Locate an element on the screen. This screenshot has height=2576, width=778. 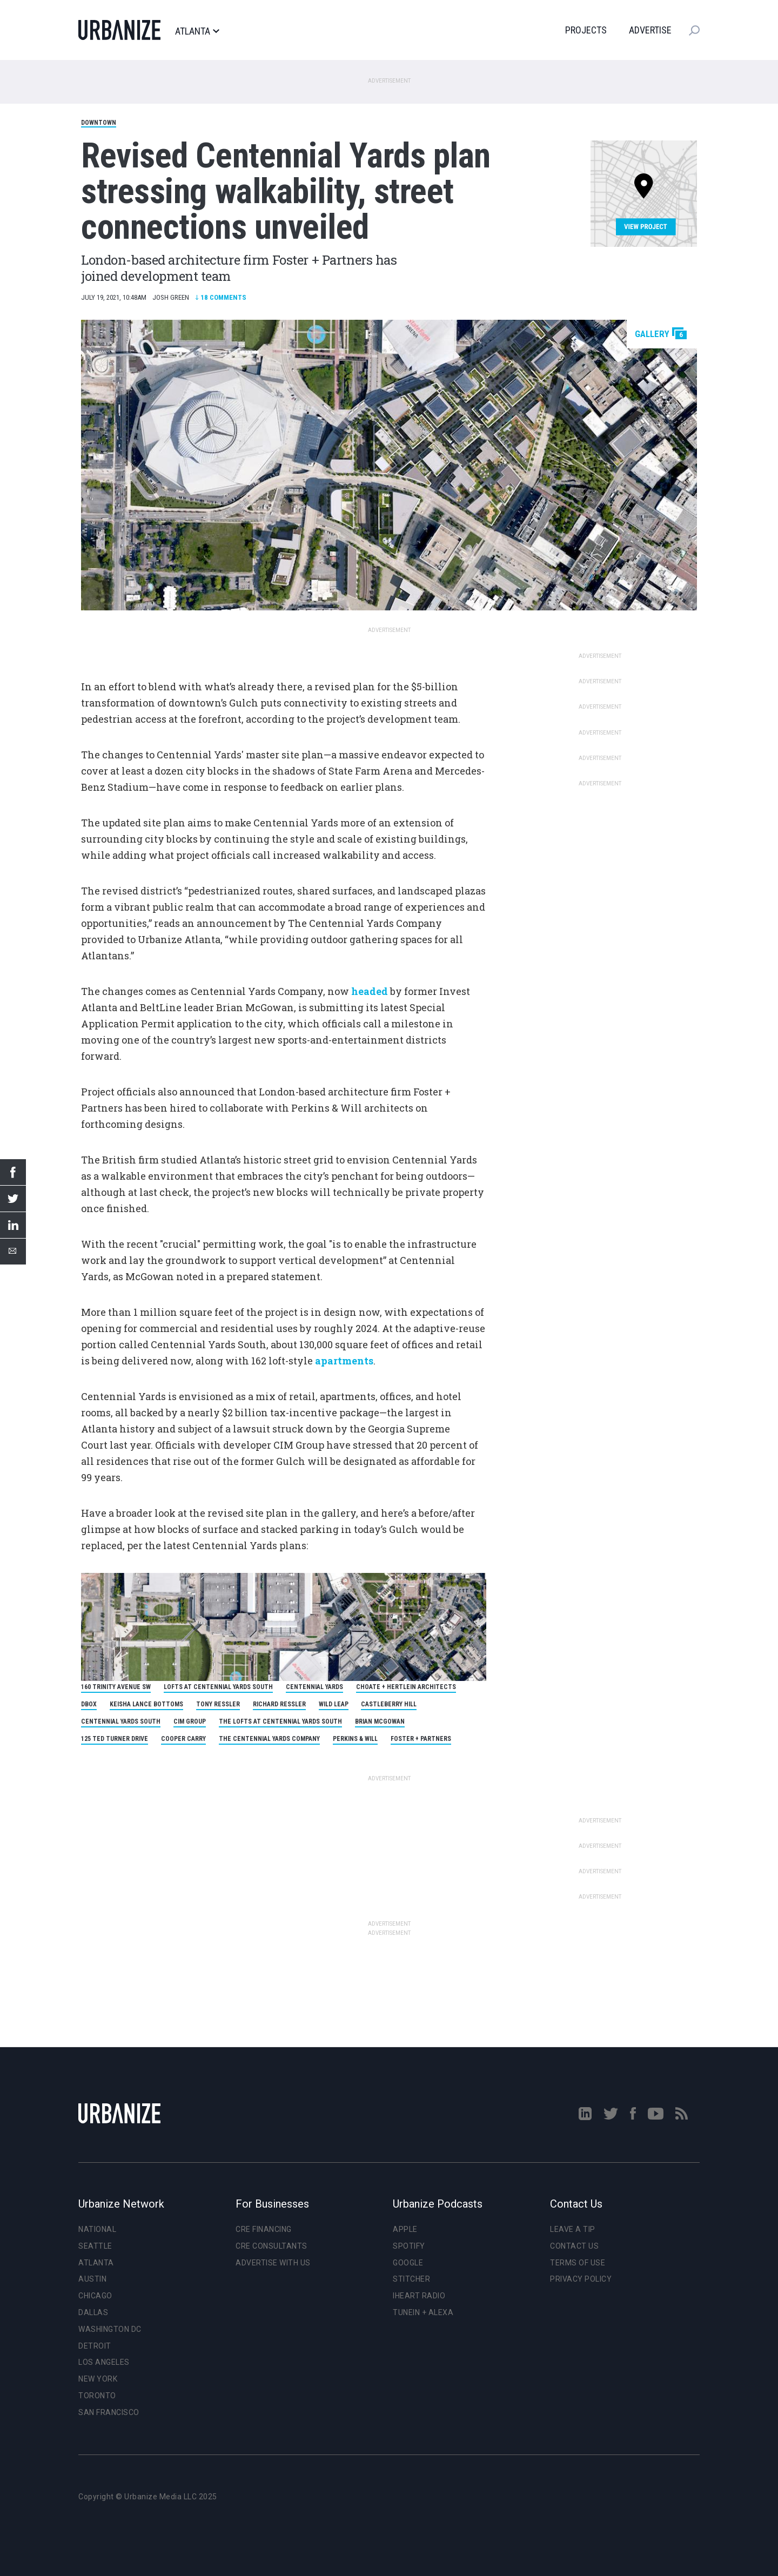
Wild Leap is located at coordinates (333, 1704).